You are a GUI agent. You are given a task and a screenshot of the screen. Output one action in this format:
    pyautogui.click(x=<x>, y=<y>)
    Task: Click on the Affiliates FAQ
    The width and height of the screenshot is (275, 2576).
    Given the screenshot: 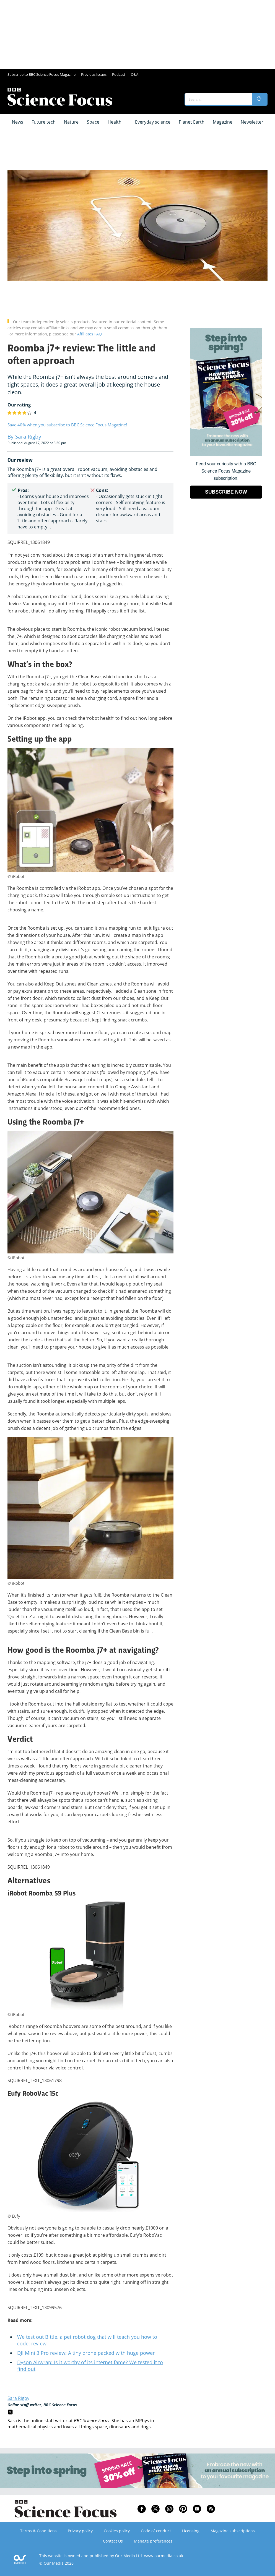 What is the action you would take?
    pyautogui.click(x=89, y=334)
    